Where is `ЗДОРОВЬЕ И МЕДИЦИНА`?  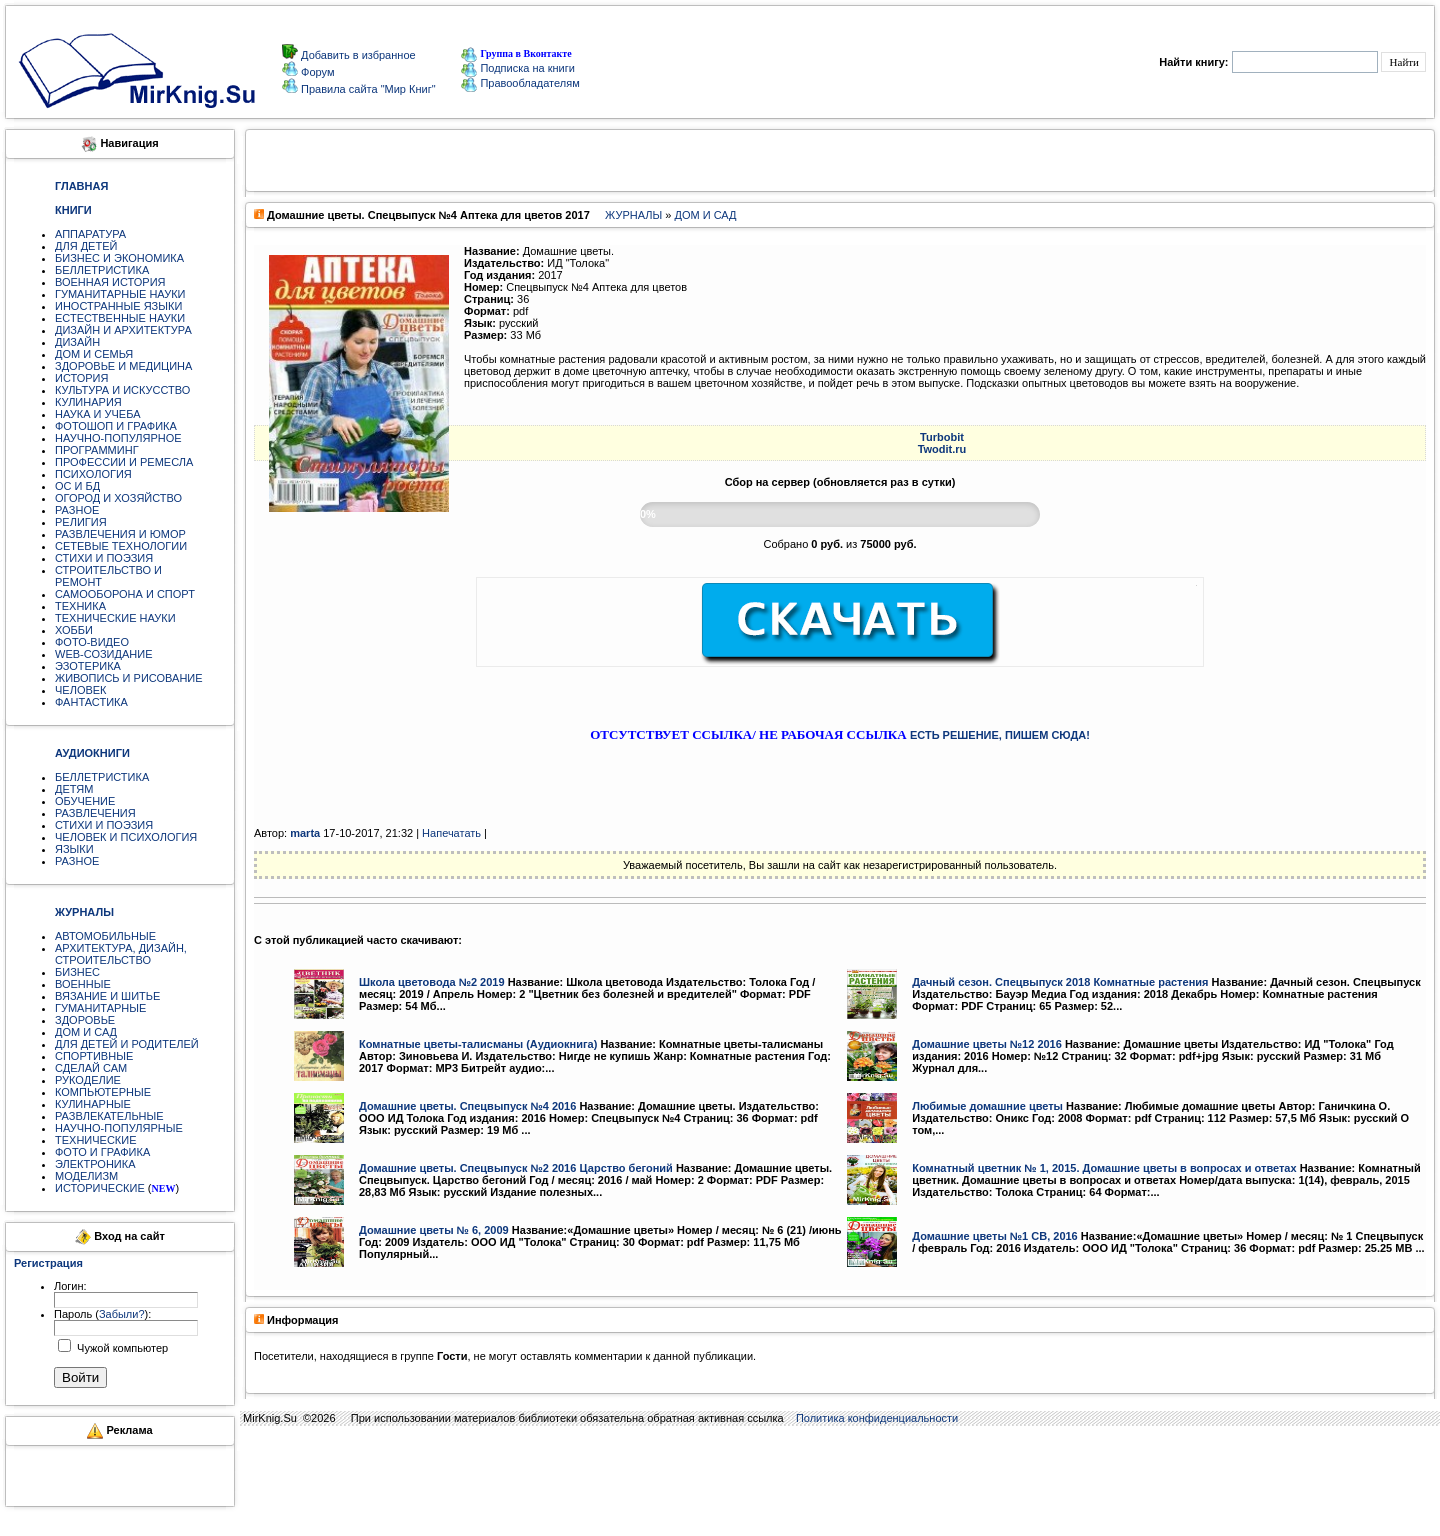
ЗДОРОВЬЕ И МЕДИЦИНА is located at coordinates (123, 366).